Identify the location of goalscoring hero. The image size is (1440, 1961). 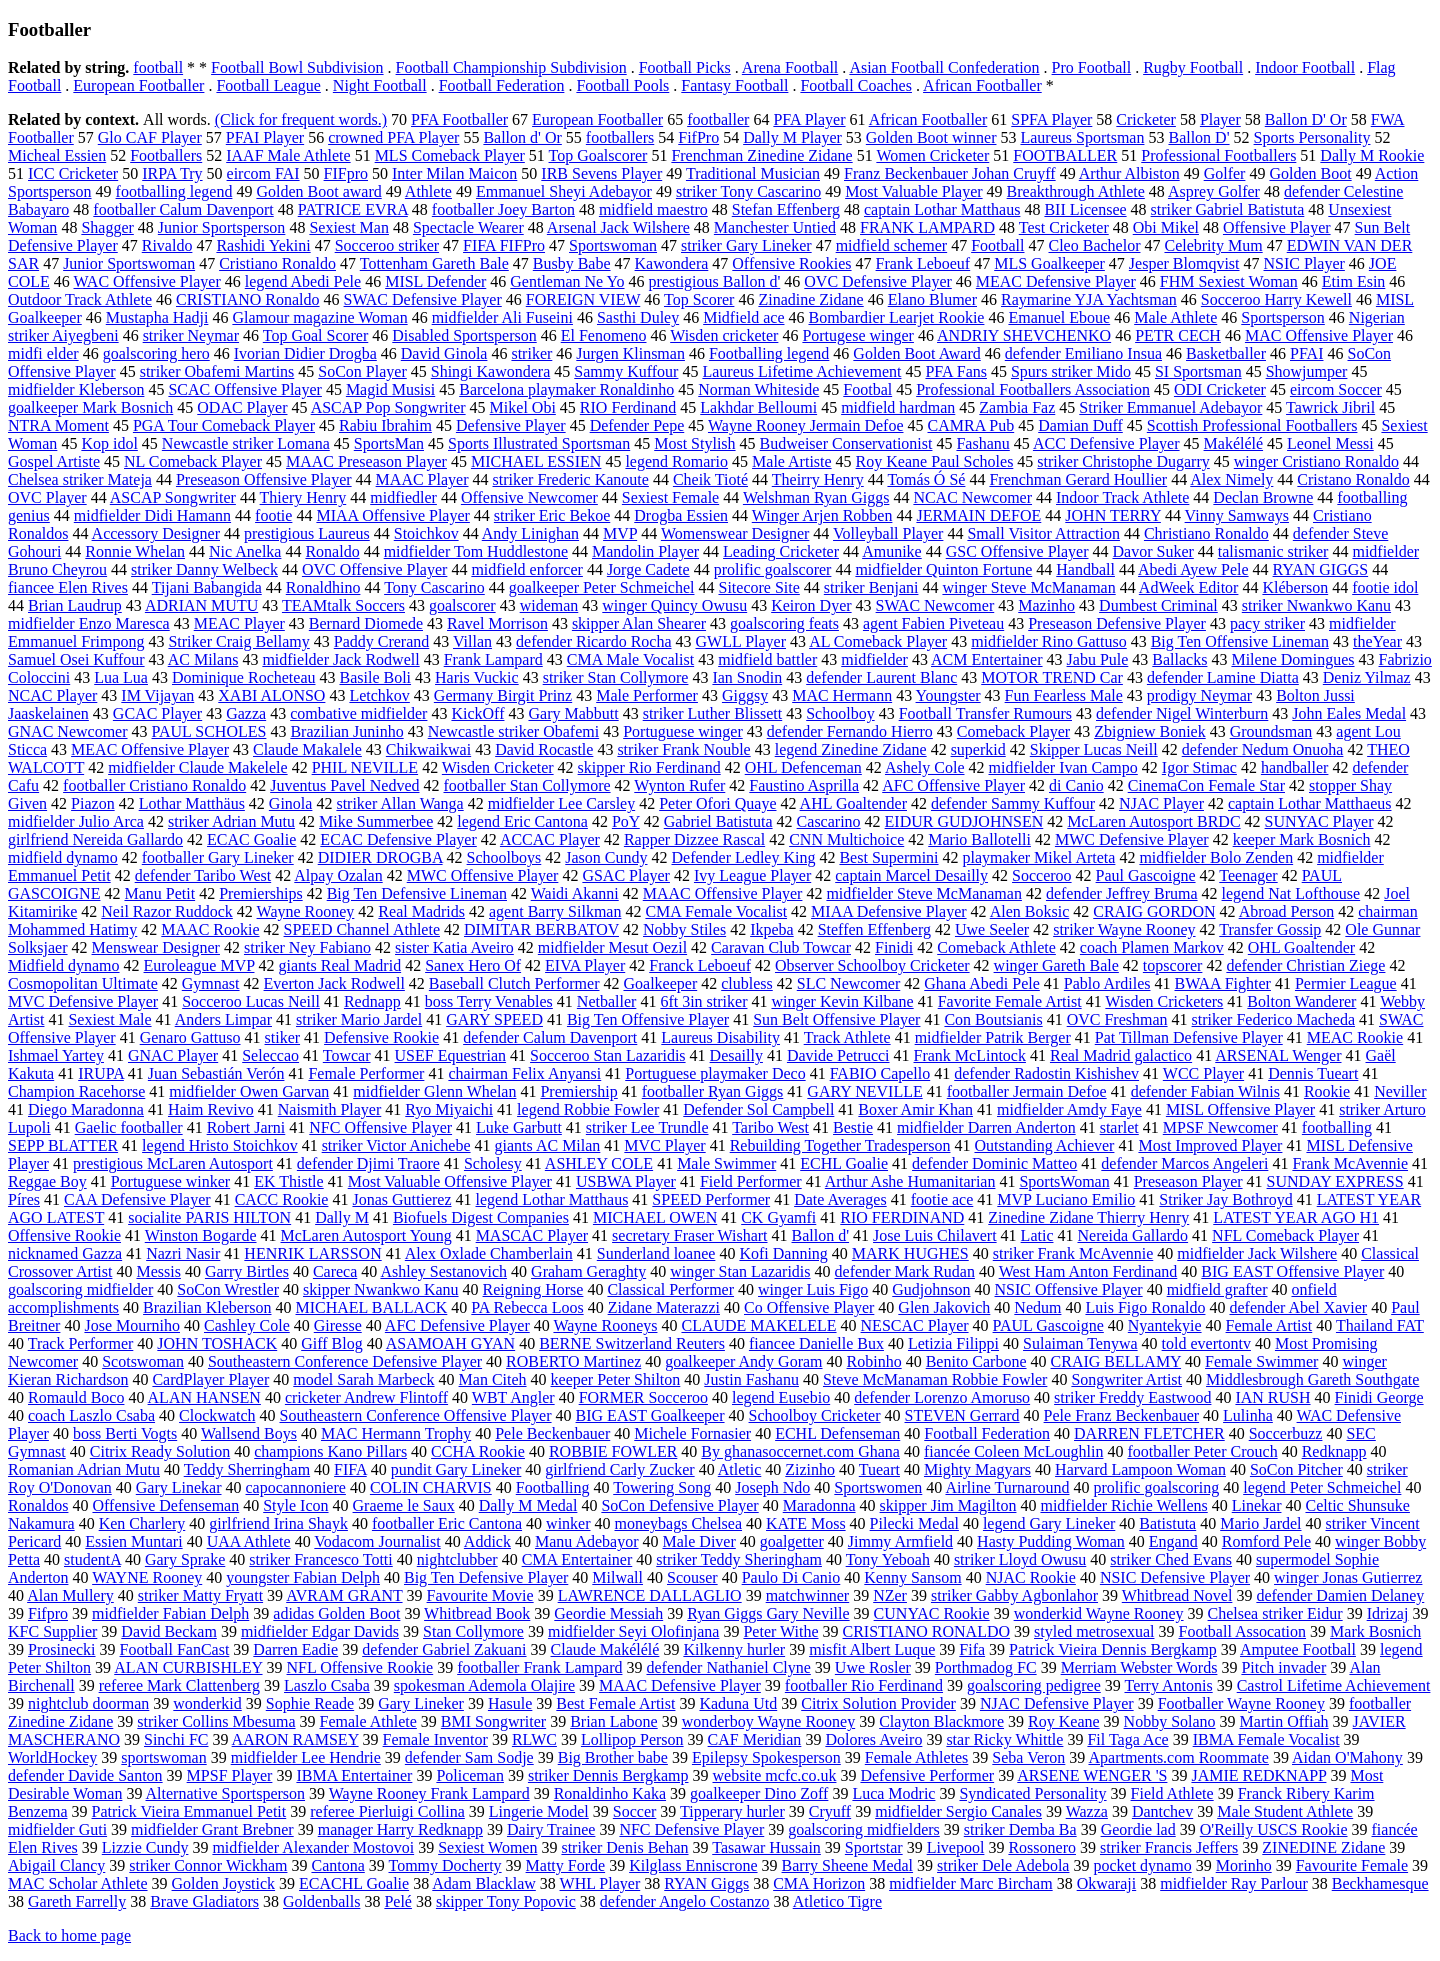
(156, 353).